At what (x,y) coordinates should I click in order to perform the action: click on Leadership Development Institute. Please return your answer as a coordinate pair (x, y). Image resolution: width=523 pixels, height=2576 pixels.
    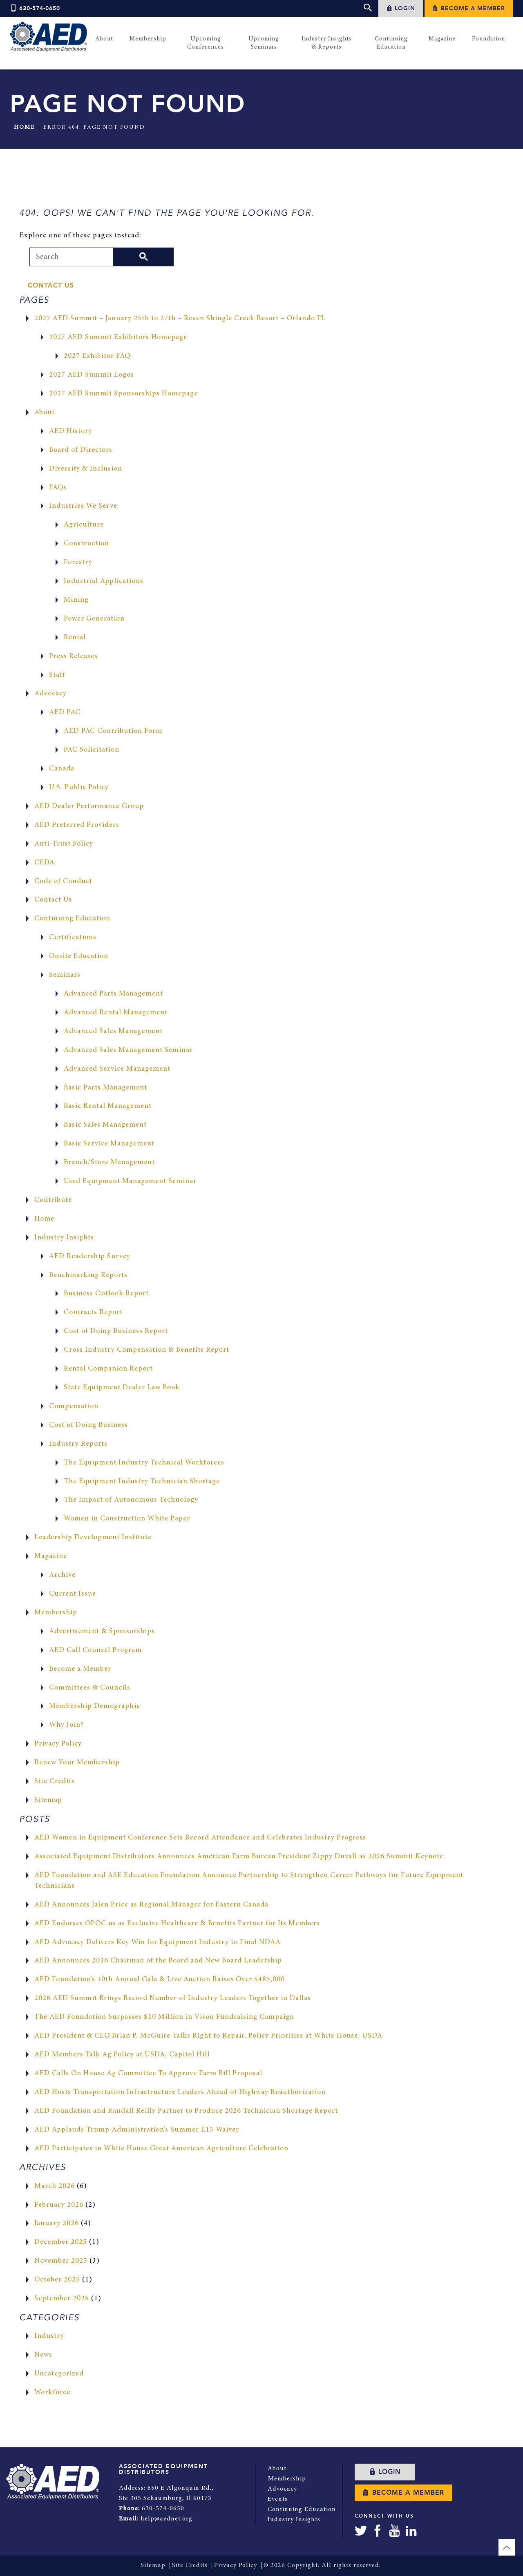
    Looking at the image, I should click on (93, 1537).